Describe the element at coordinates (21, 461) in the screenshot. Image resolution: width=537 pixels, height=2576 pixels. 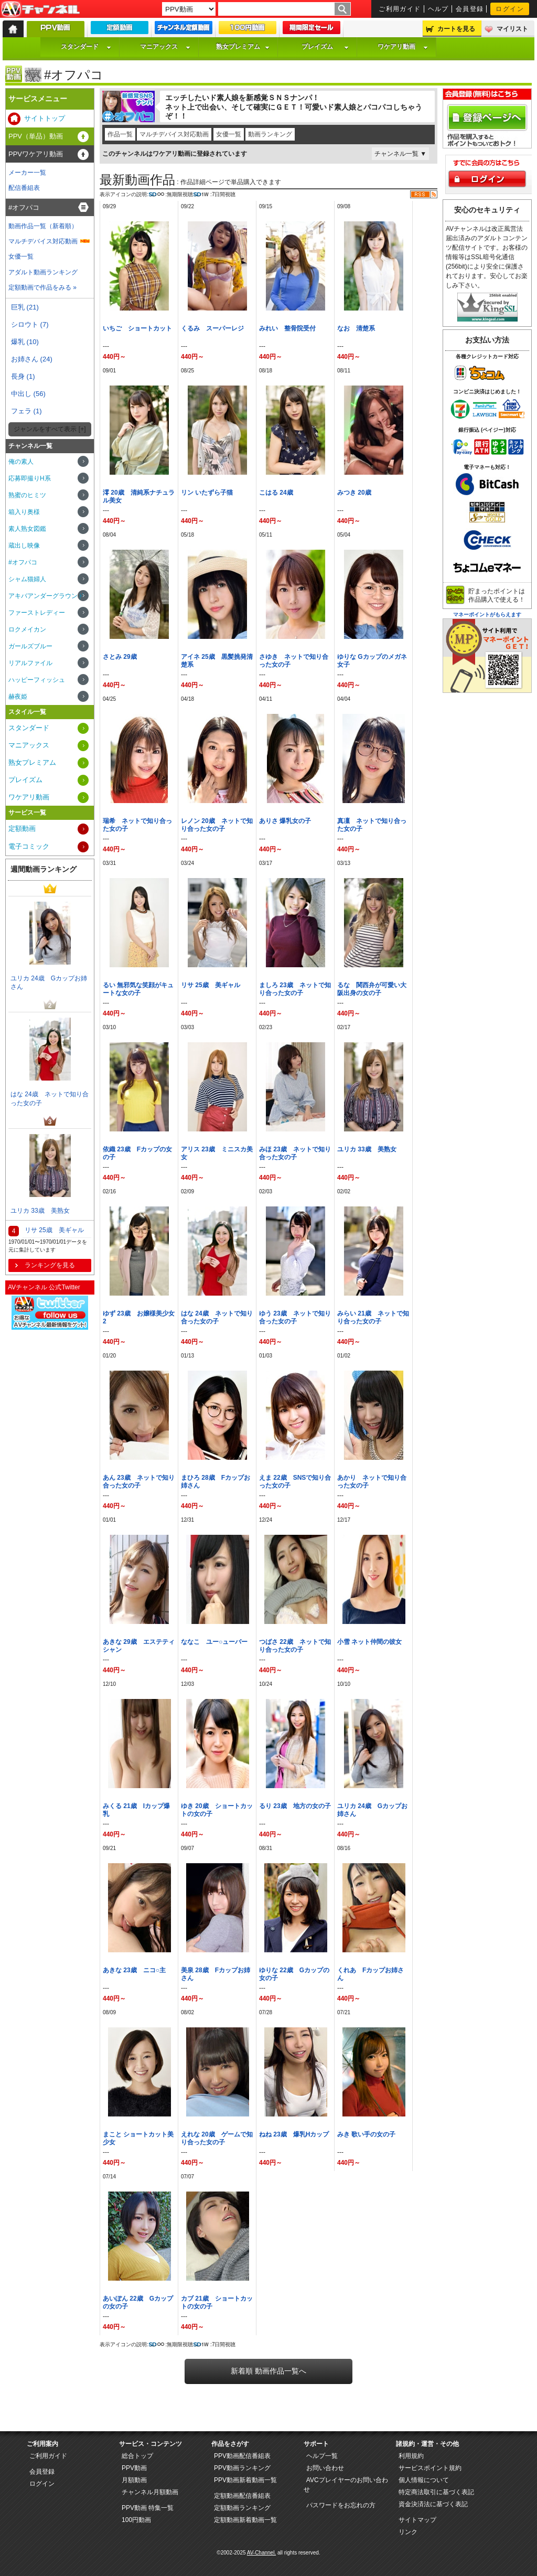
I see `俺の素人` at that location.